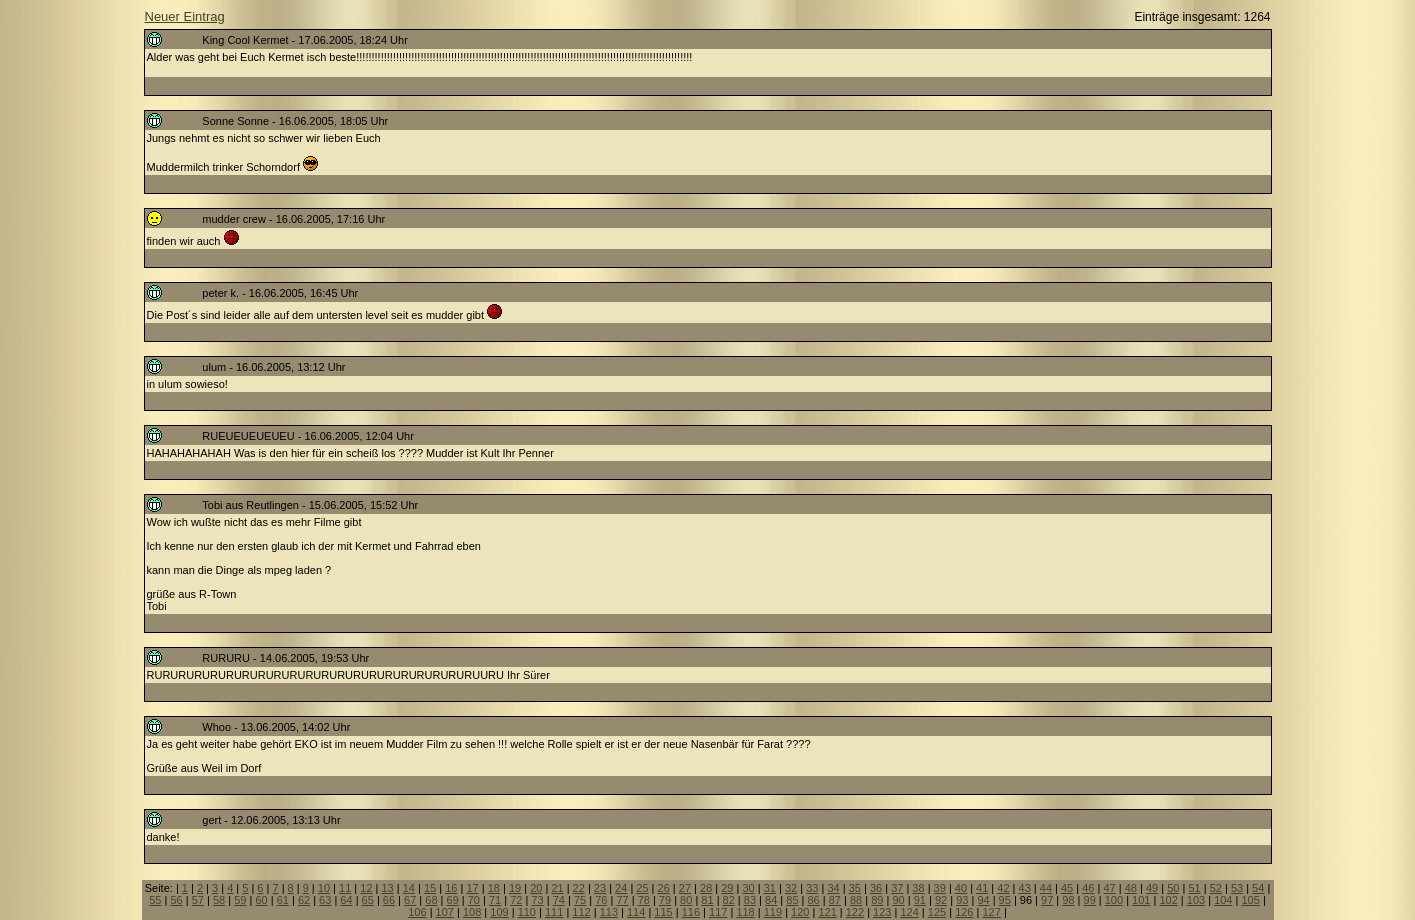 The width and height of the screenshot is (1415, 920). Describe the element at coordinates (920, 900) in the screenshot. I see `91` at that location.